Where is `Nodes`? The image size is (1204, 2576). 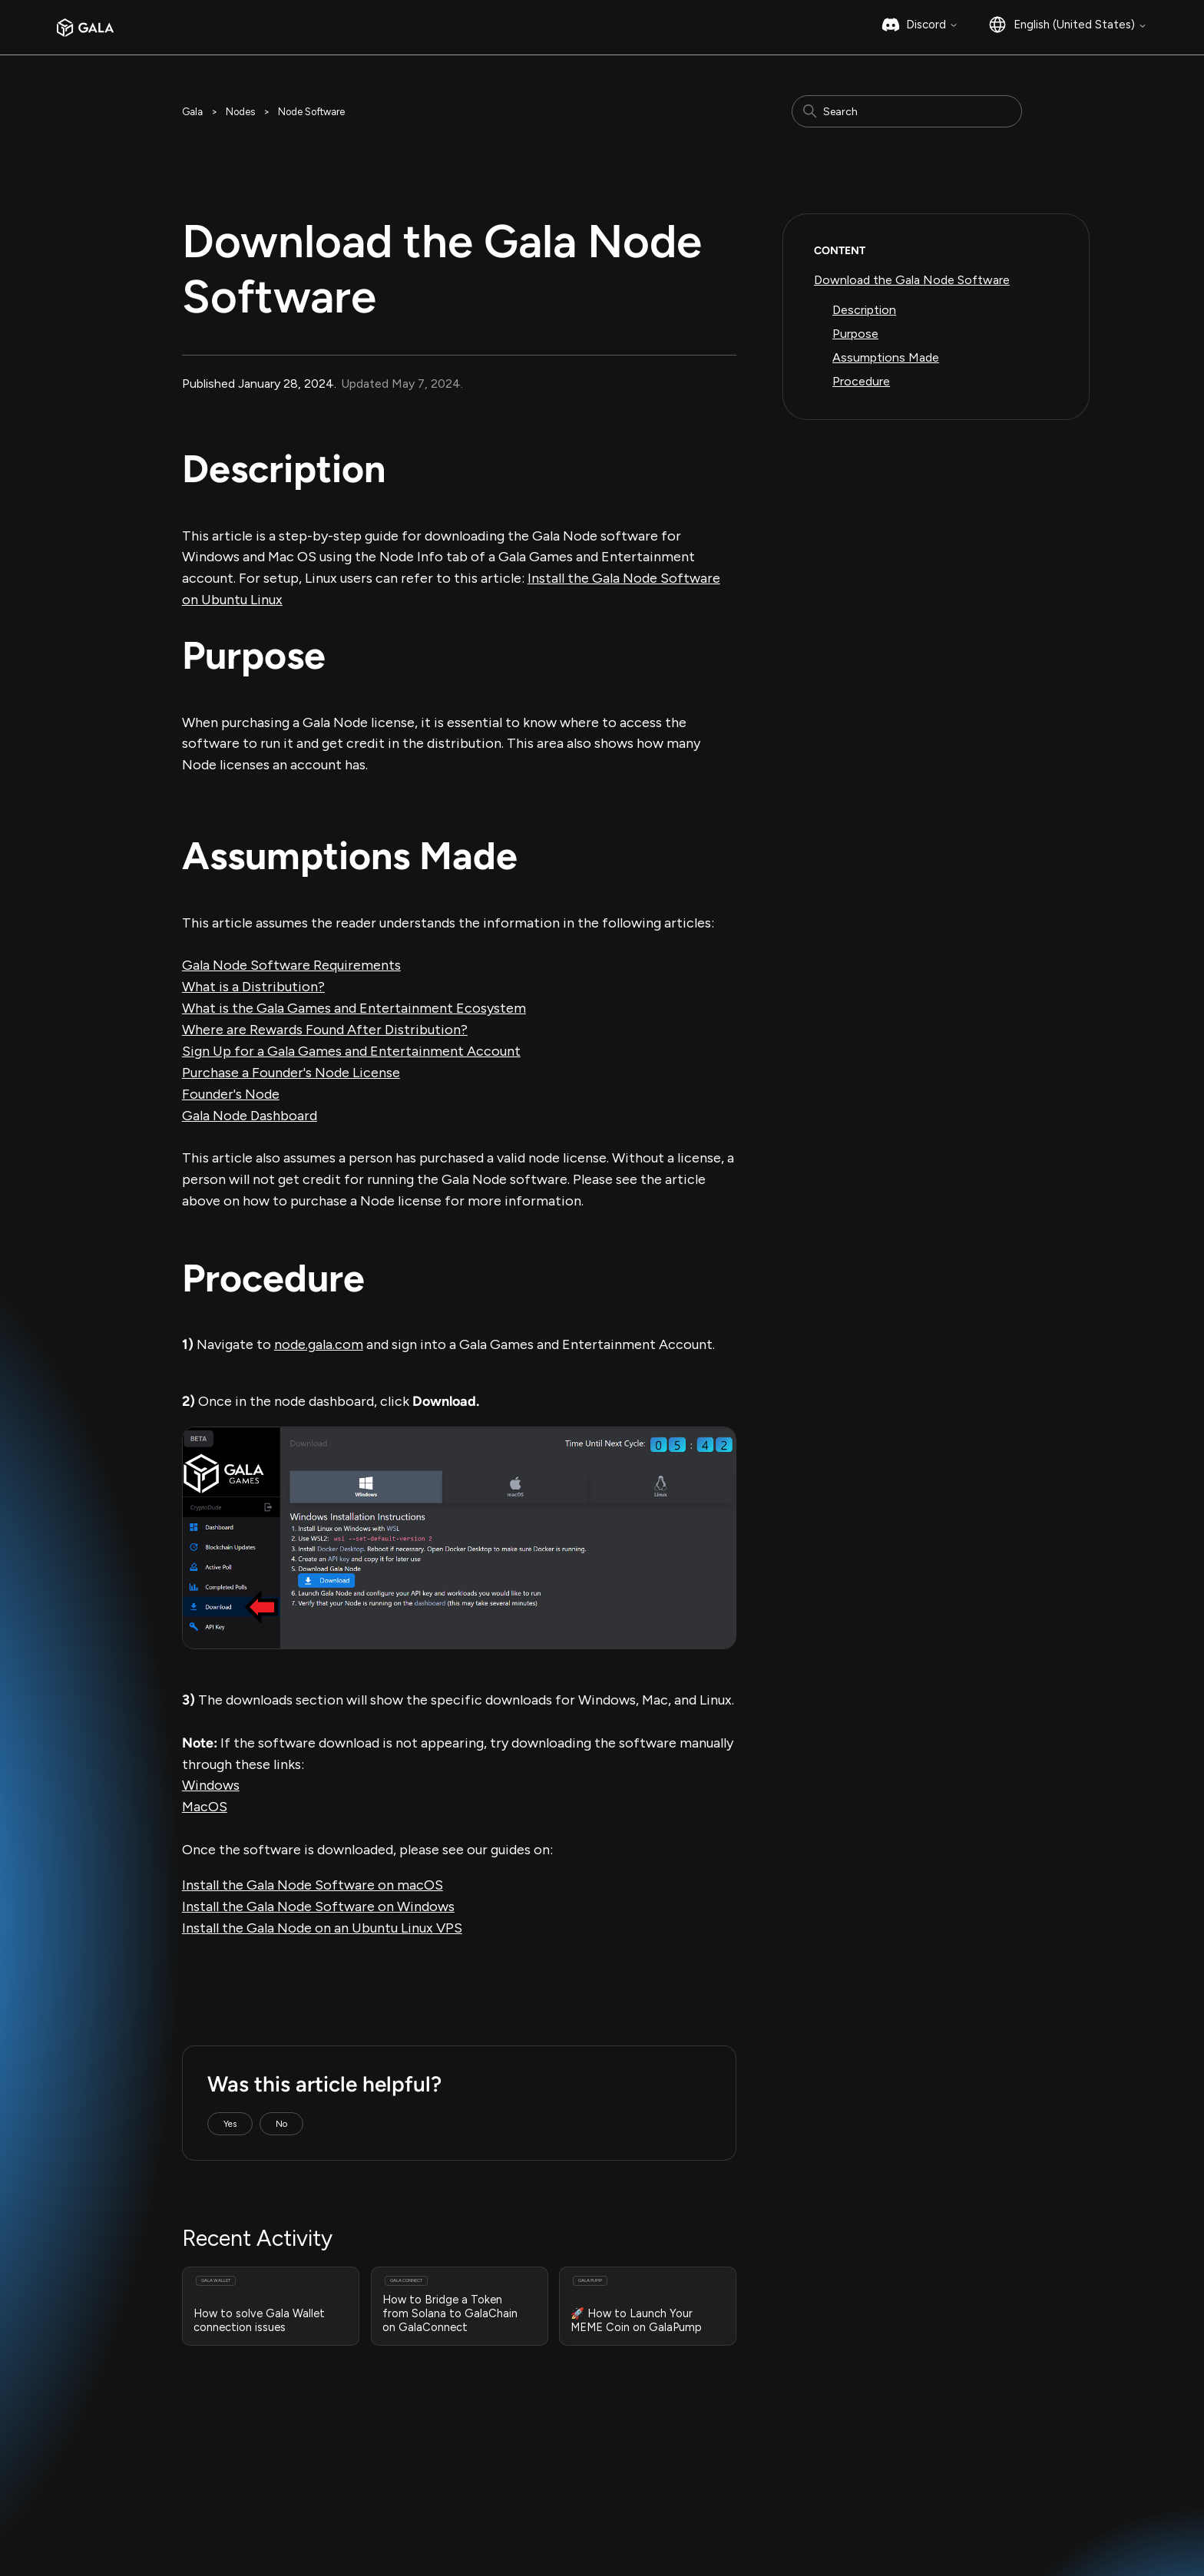 Nodes is located at coordinates (240, 111).